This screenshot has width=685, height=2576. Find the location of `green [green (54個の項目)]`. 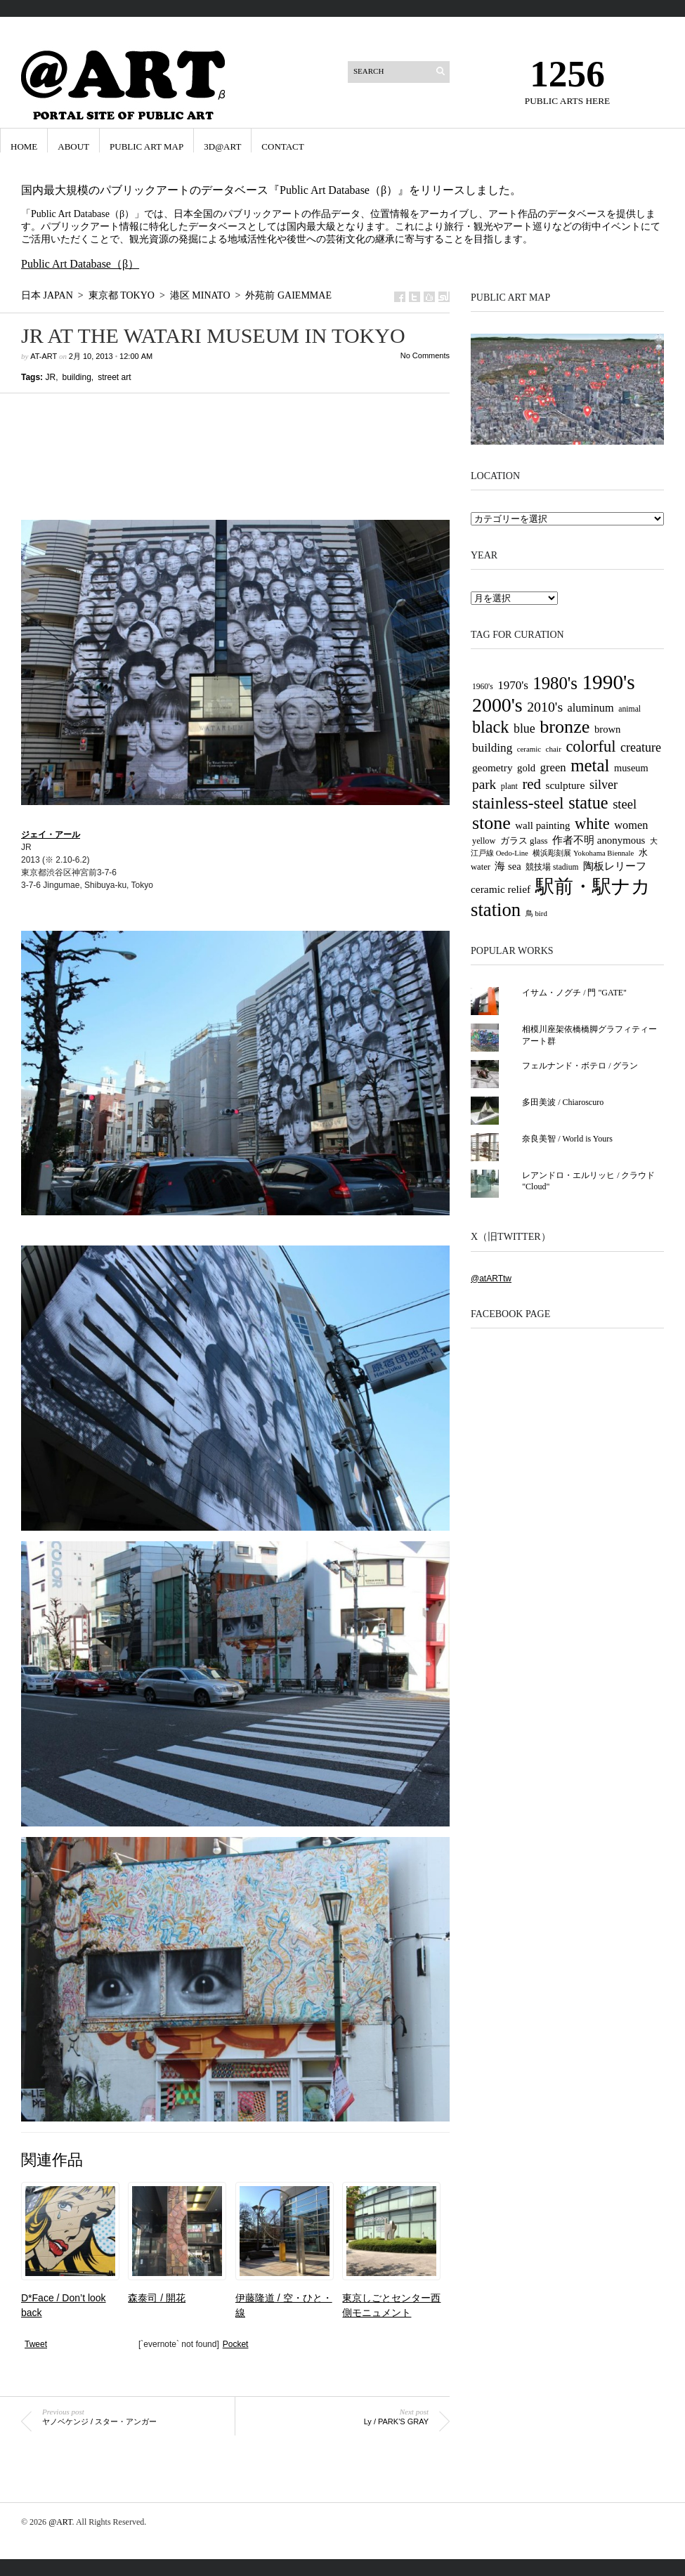

green [green (54個の項目)] is located at coordinates (553, 767).